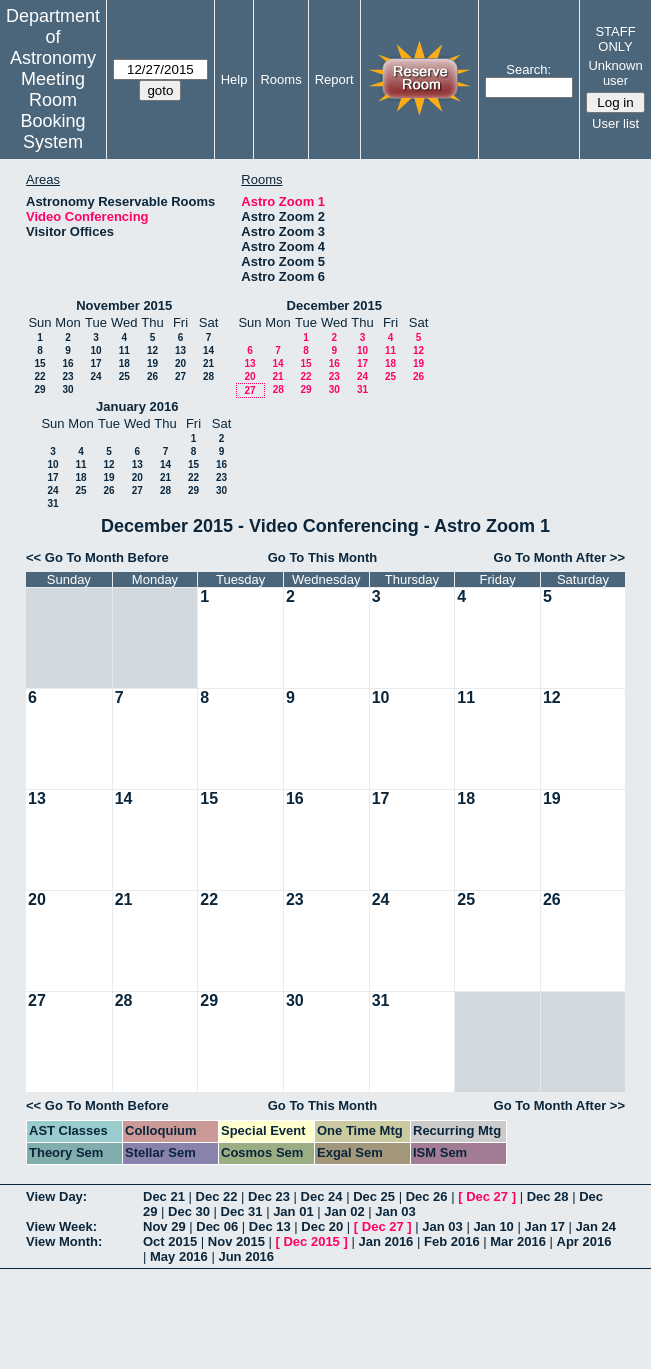 This screenshot has height=1369, width=651. Describe the element at coordinates (269, 1196) in the screenshot. I see `Dec 23` at that location.